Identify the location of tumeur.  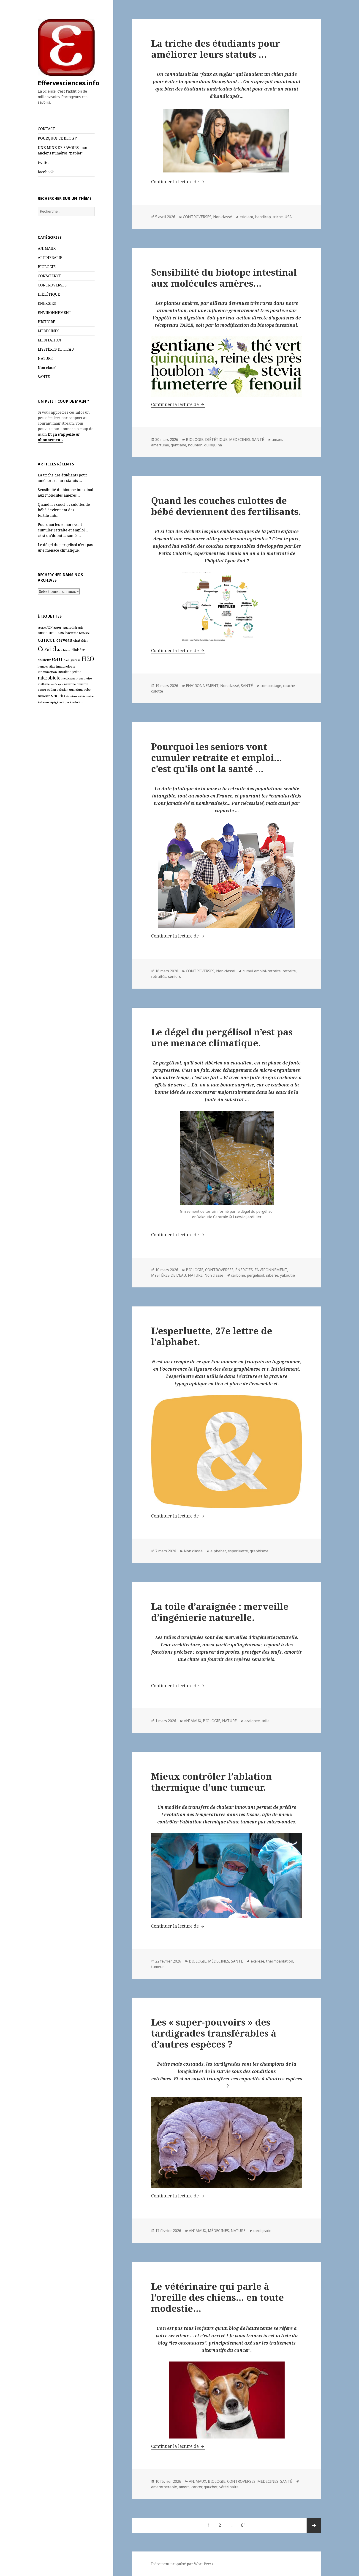
(157, 1966).